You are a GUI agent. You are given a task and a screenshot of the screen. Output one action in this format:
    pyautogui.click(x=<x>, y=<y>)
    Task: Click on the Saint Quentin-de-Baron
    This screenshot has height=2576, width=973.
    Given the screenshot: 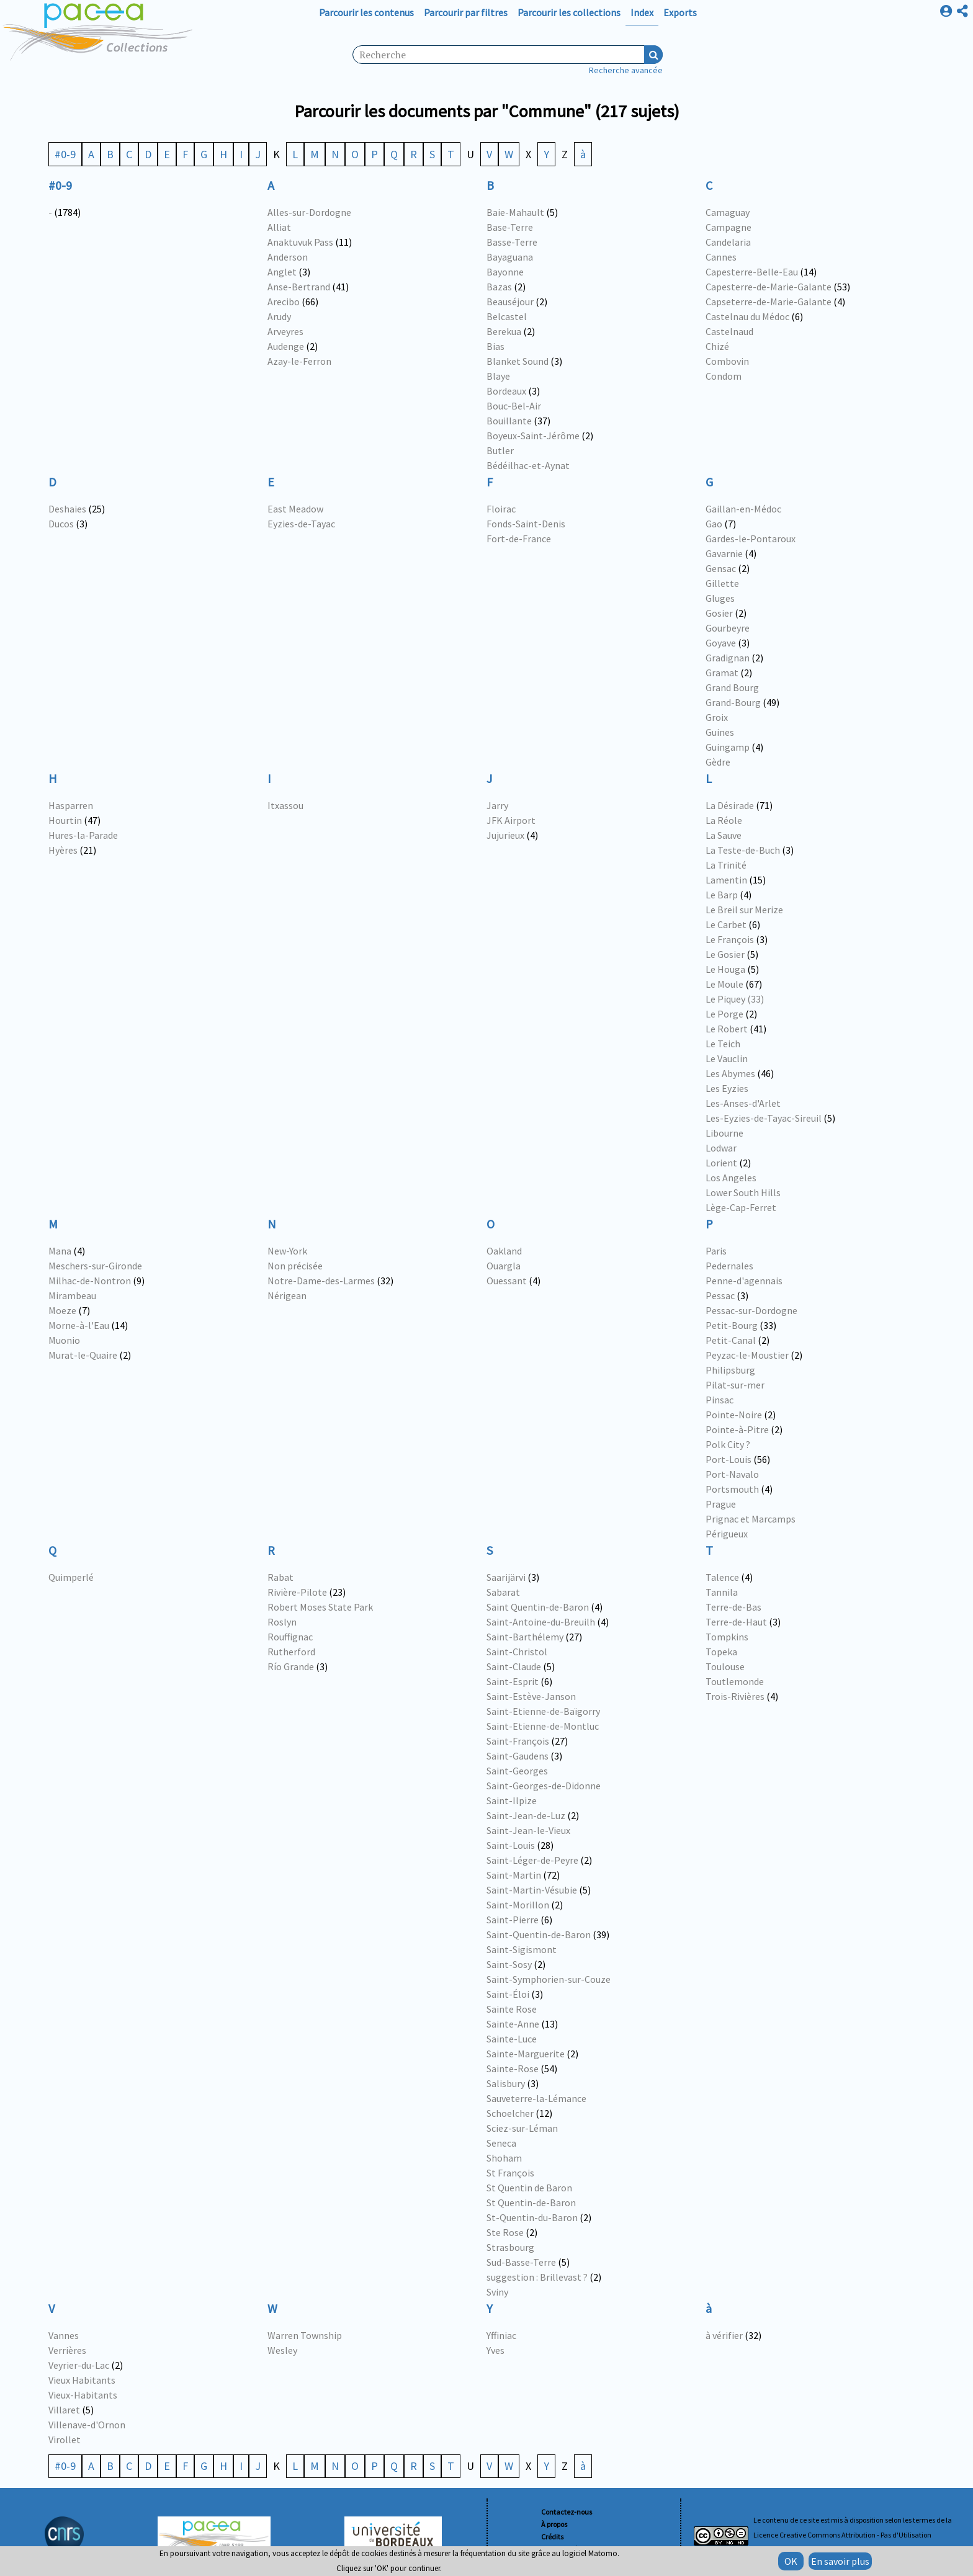 What is the action you would take?
    pyautogui.click(x=537, y=1607)
    